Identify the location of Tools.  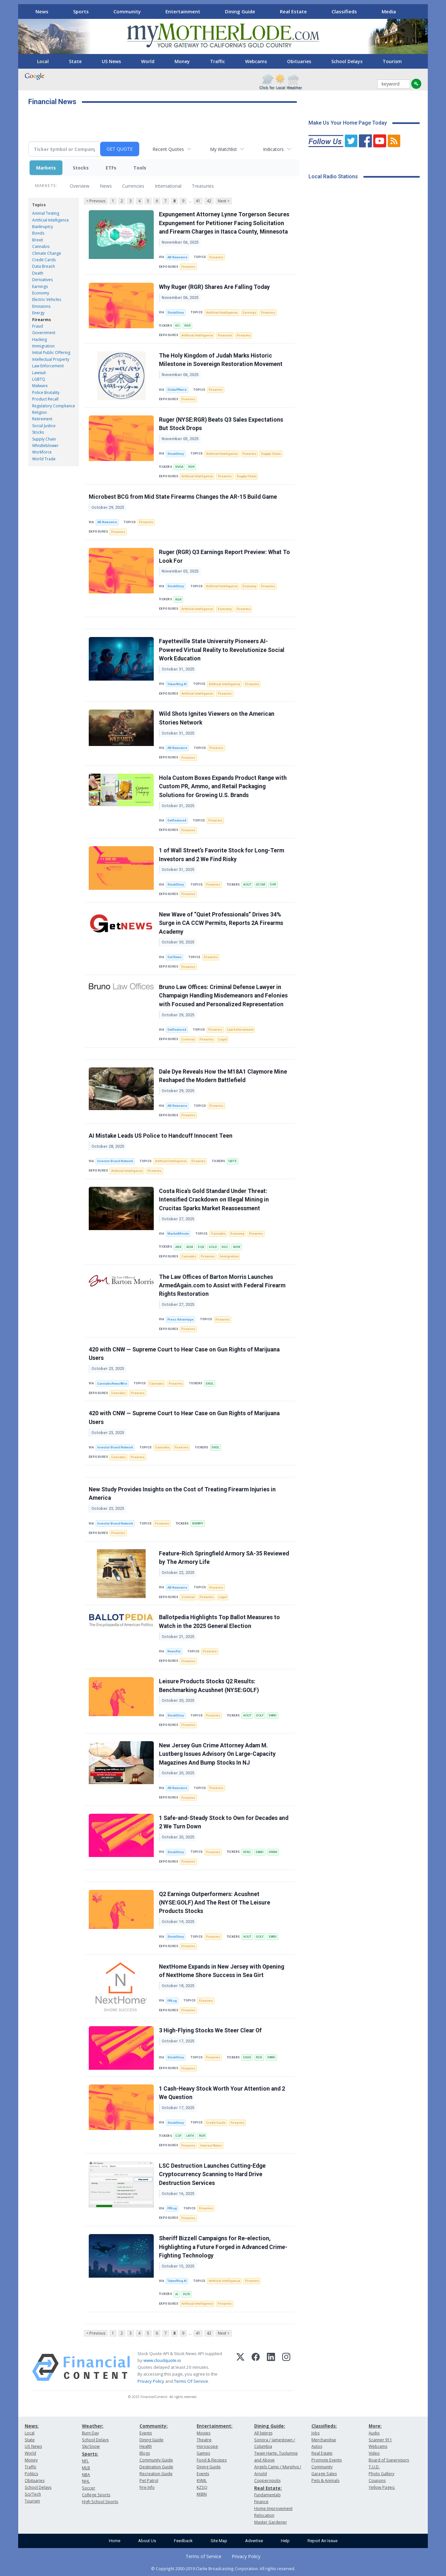
(139, 168).